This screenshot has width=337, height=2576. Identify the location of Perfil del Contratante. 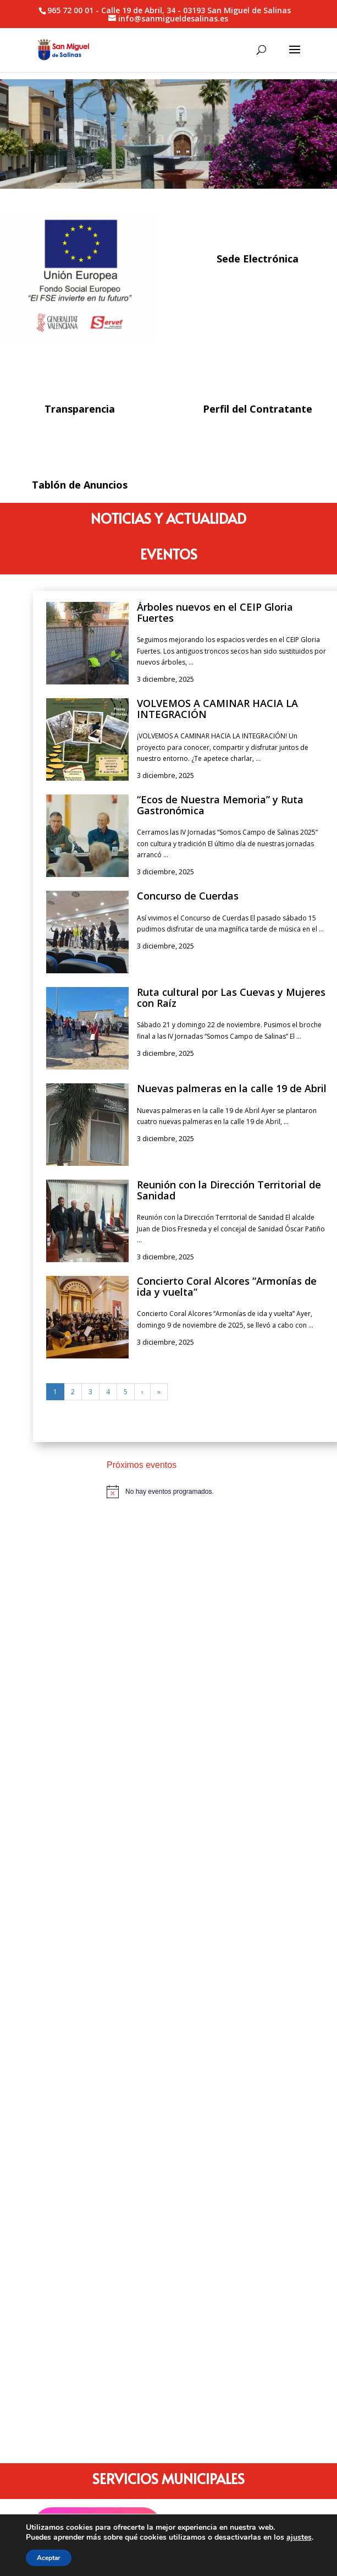
(257, 408).